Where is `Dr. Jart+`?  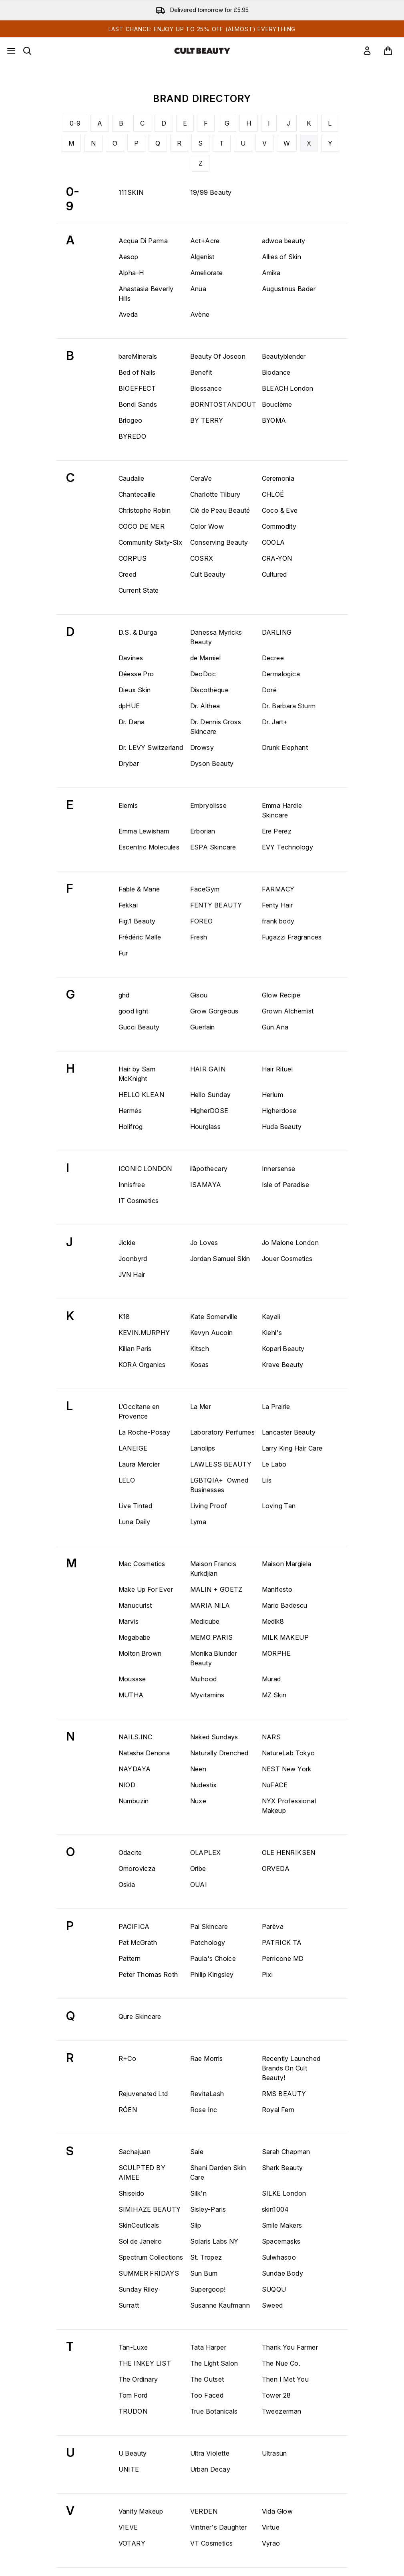 Dr. Jart+ is located at coordinates (275, 722).